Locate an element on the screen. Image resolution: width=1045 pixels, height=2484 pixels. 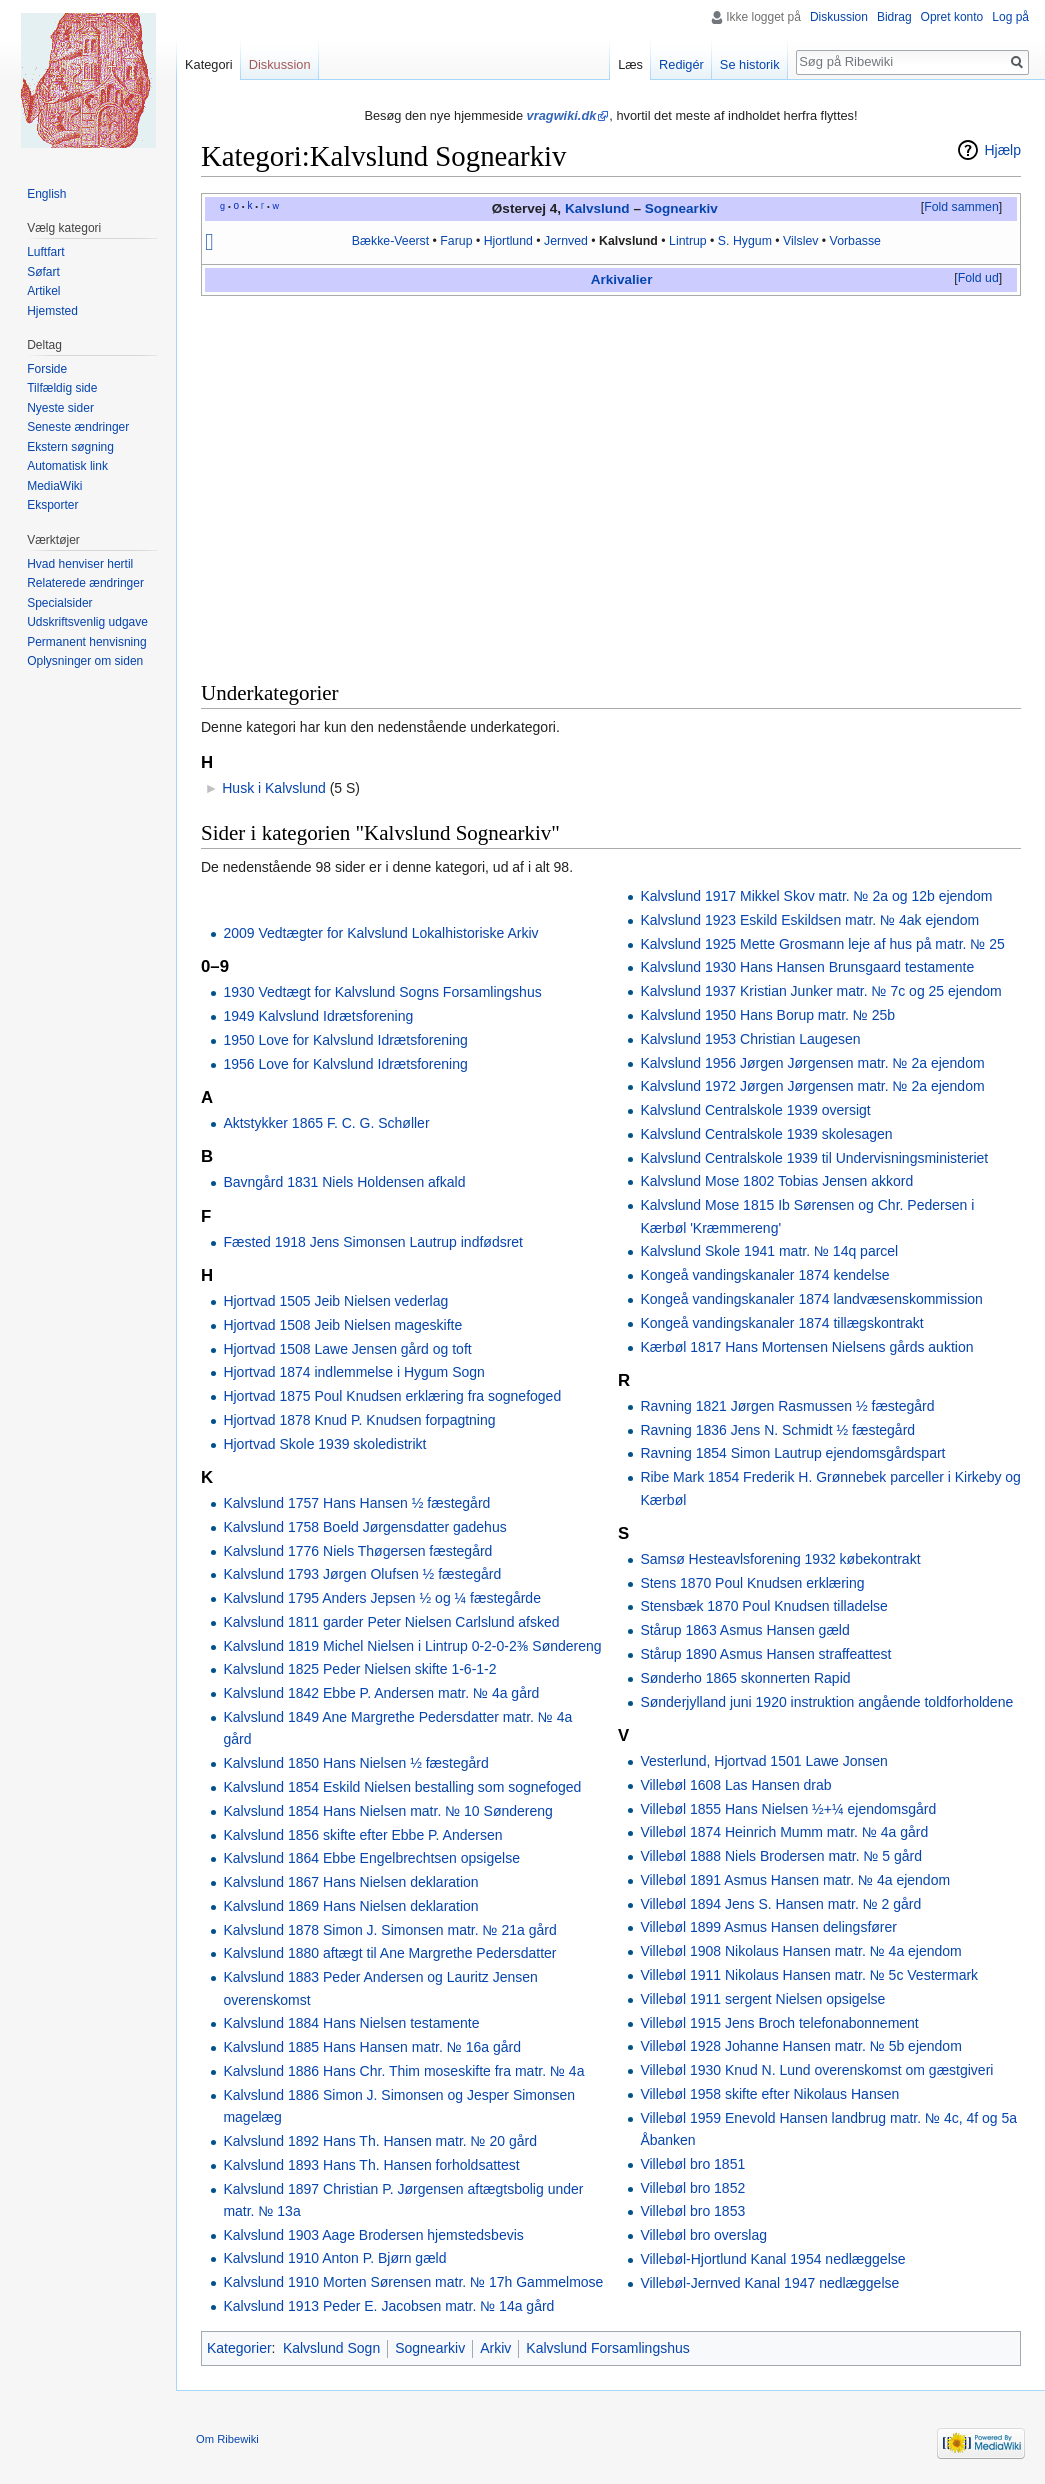
Villebøl 1891 Asmus Hansen matr. № 4a ejendom is located at coordinates (795, 1880).